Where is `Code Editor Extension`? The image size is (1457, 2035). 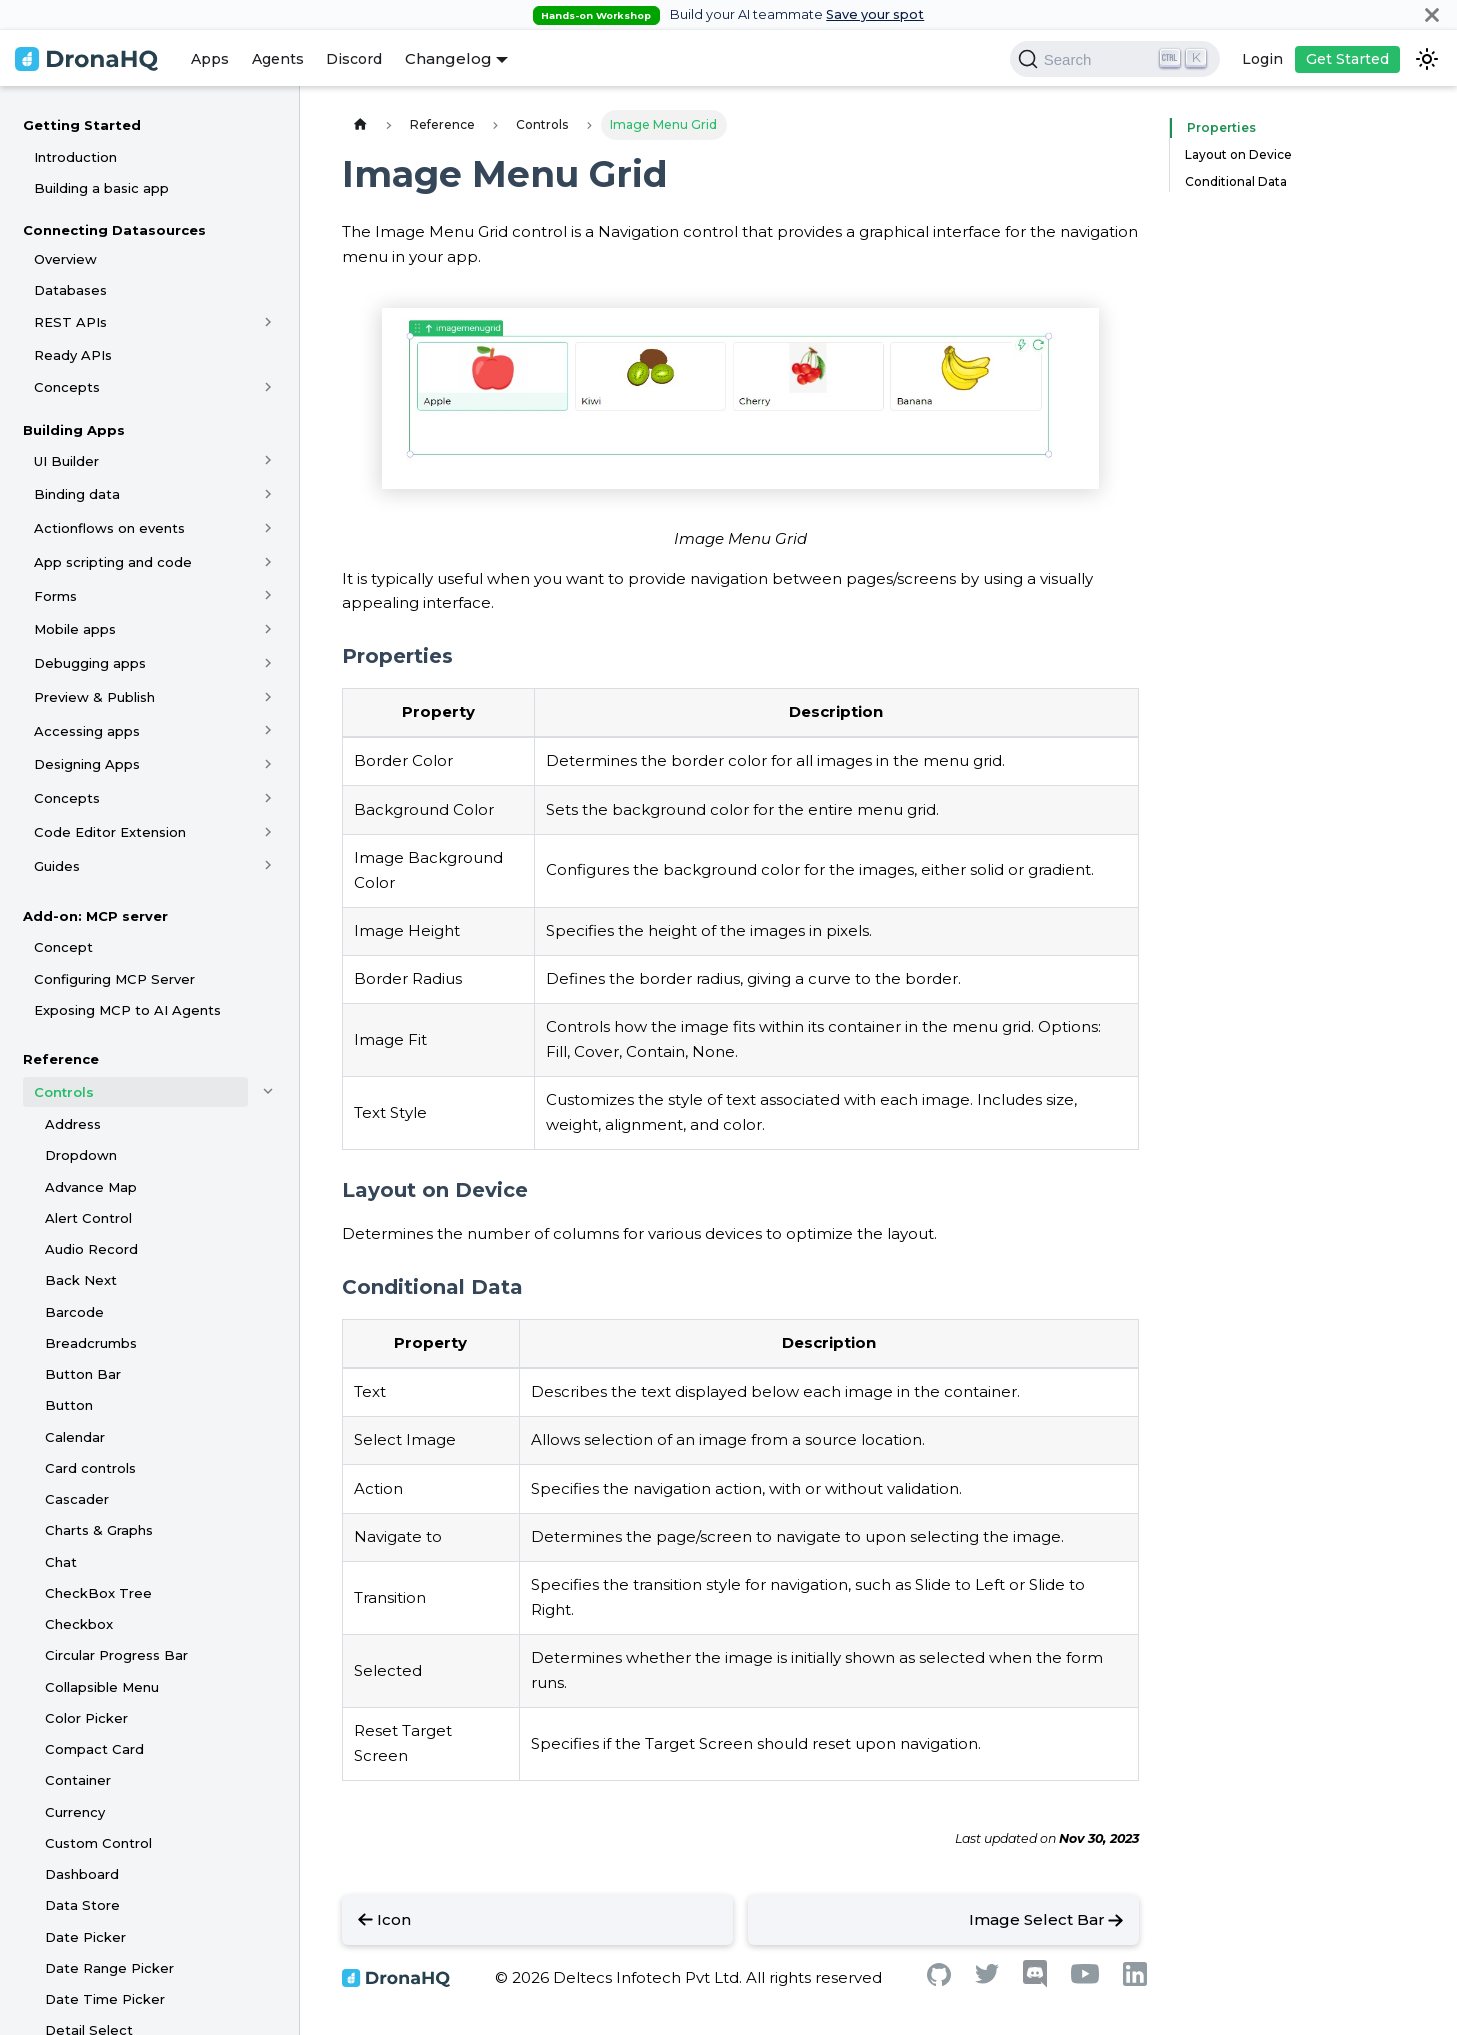 Code Editor Extension is located at coordinates (110, 832).